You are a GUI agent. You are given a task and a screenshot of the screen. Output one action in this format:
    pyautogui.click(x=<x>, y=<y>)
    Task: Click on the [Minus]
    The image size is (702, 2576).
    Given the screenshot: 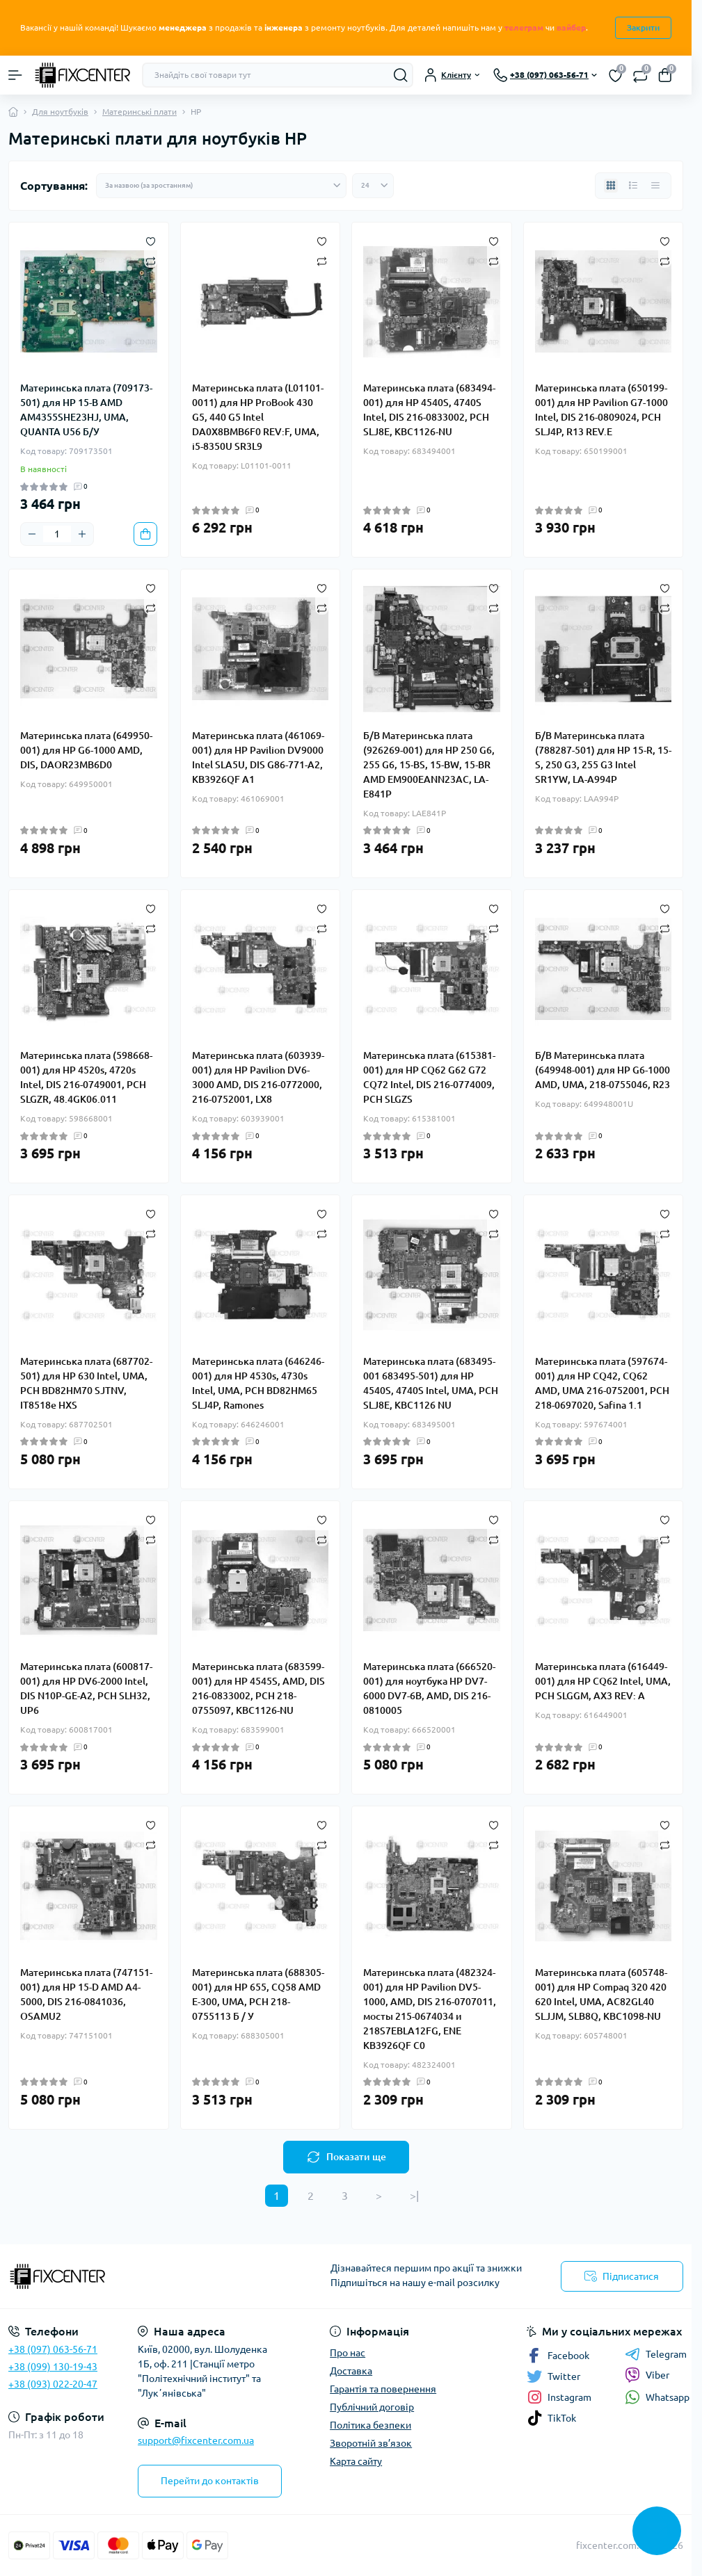 What is the action you would take?
    pyautogui.click(x=32, y=534)
    